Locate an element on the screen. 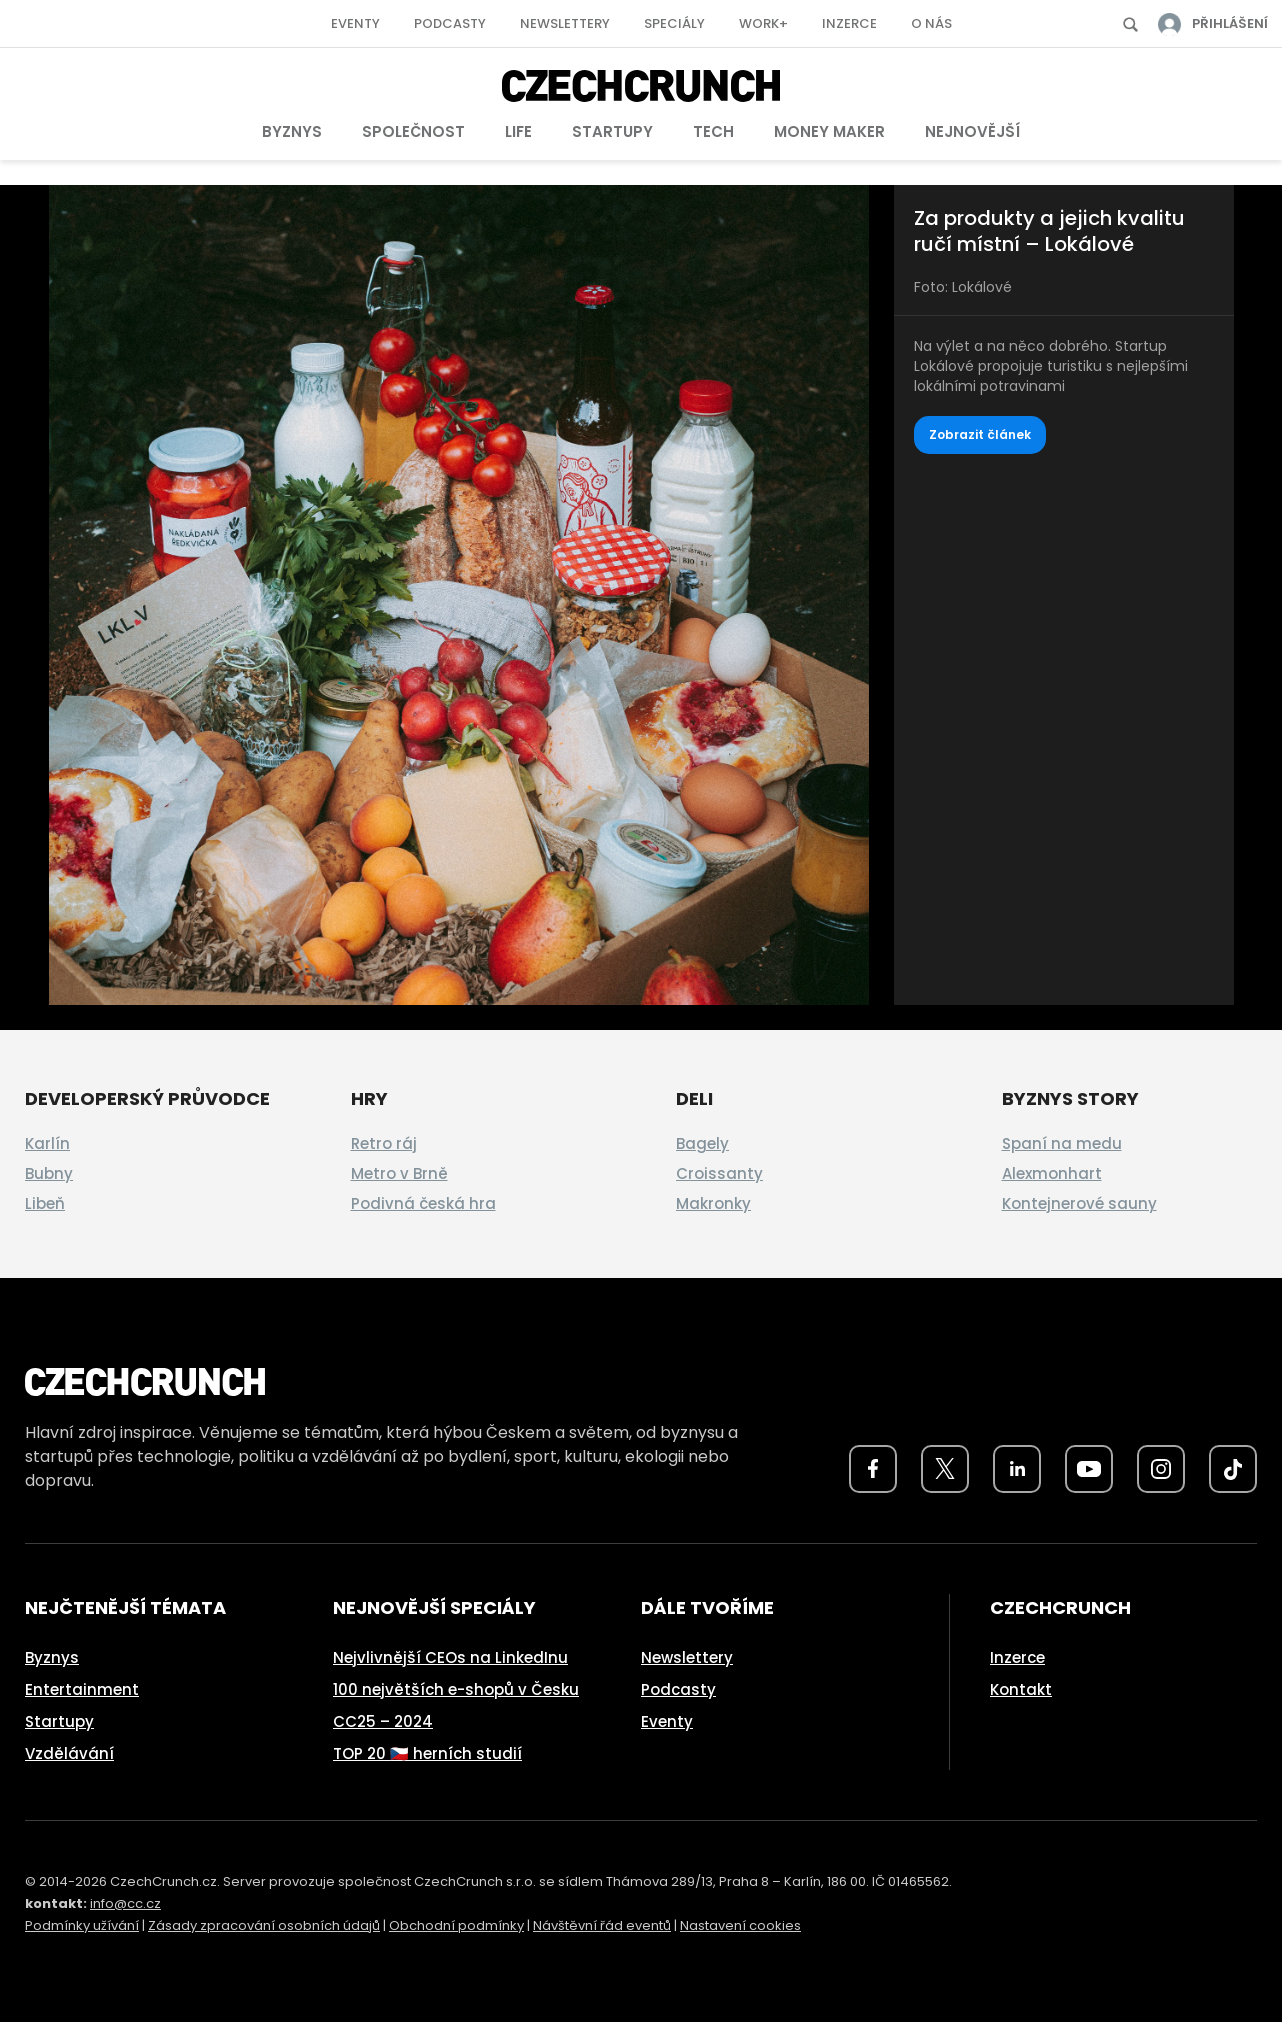  Vzdělávání is located at coordinates (69, 1753).